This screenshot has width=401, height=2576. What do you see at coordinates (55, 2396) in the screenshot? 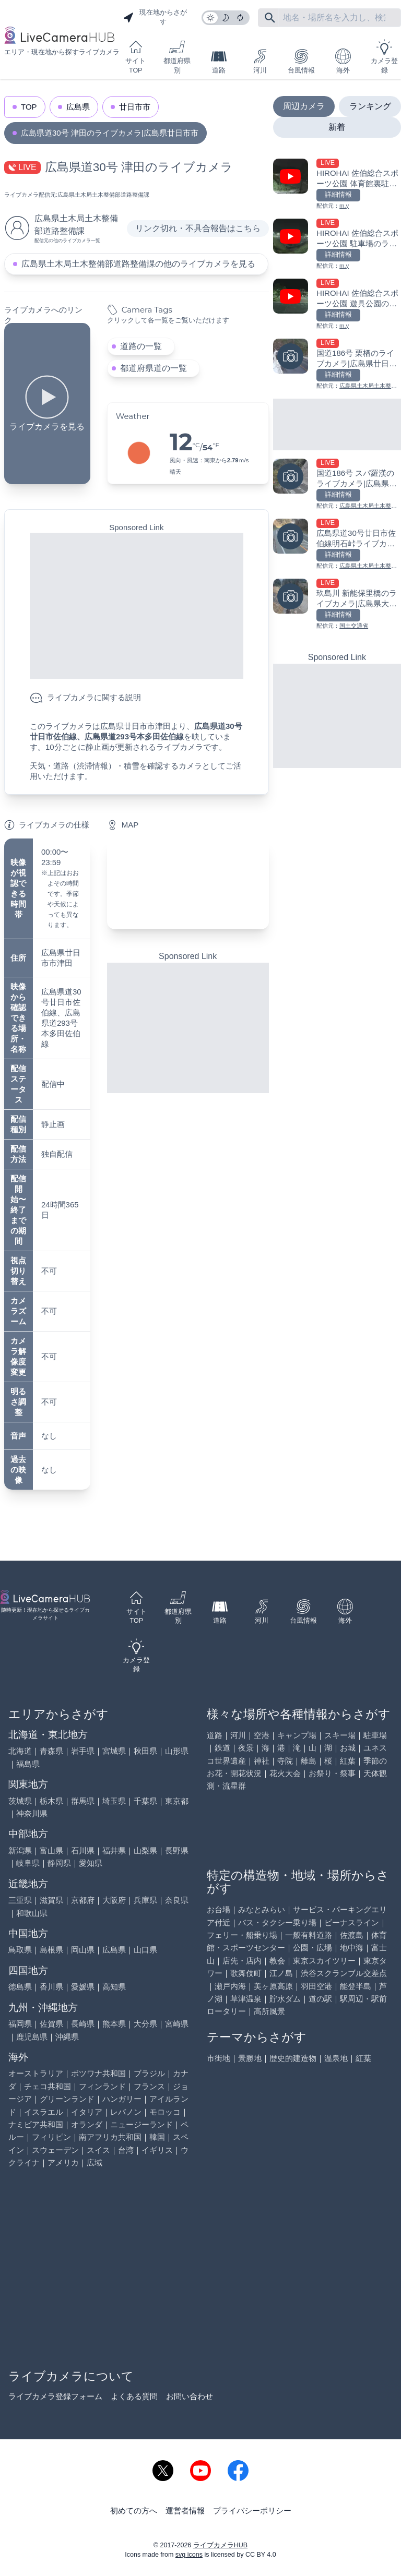
I see `ライブカメラ登録フォーム` at bounding box center [55, 2396].